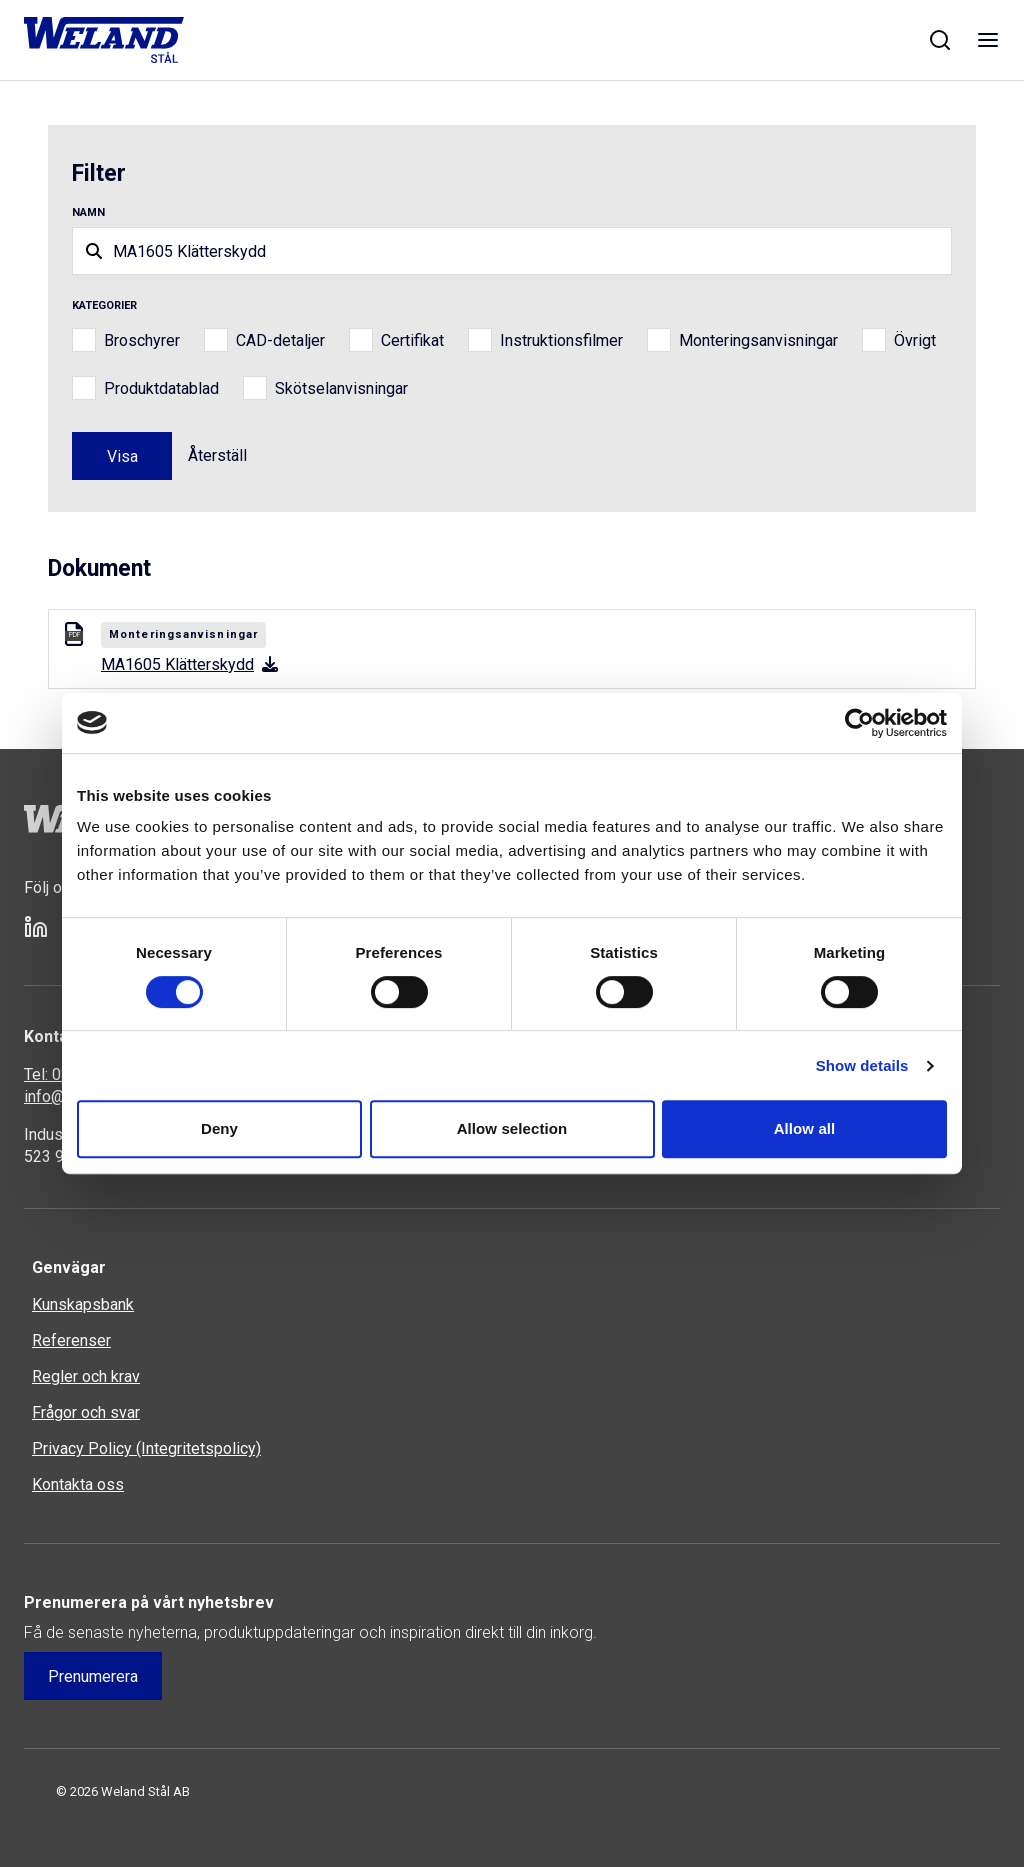  I want to click on Övrigt, so click(915, 340).